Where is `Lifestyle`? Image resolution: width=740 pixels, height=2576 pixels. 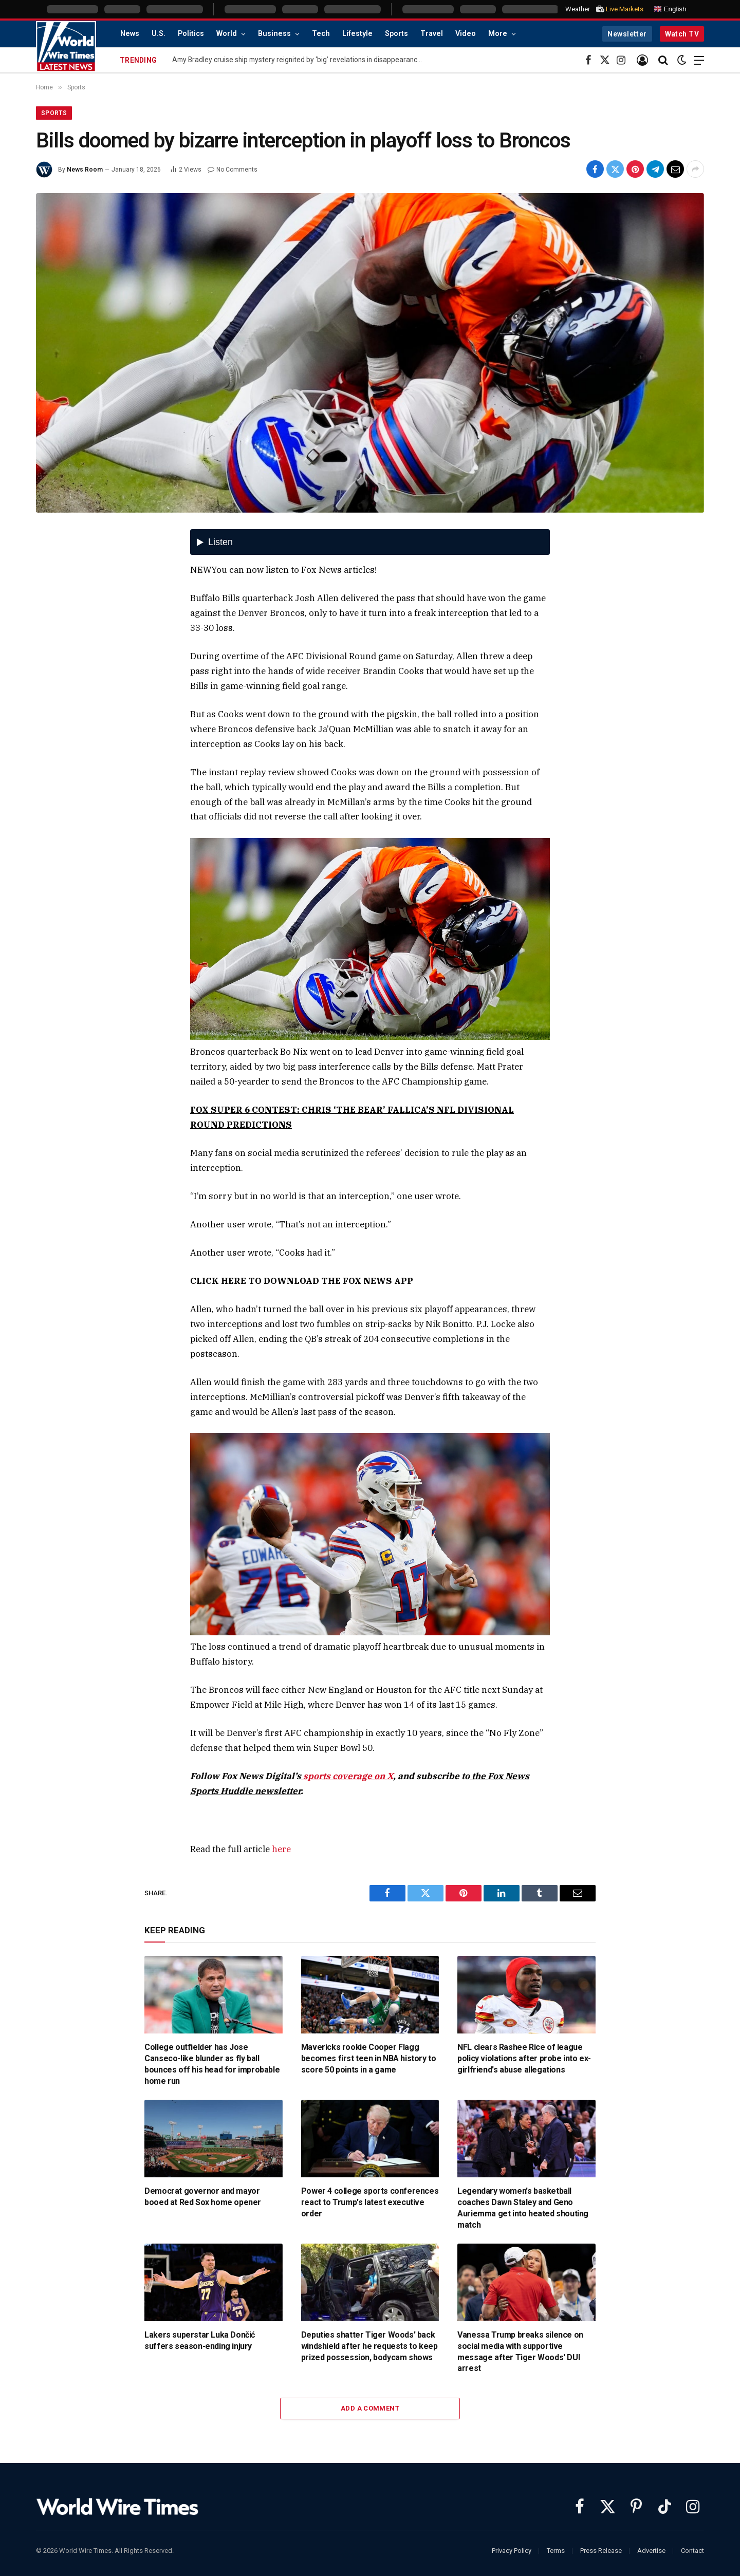
Lifestyle is located at coordinates (357, 33).